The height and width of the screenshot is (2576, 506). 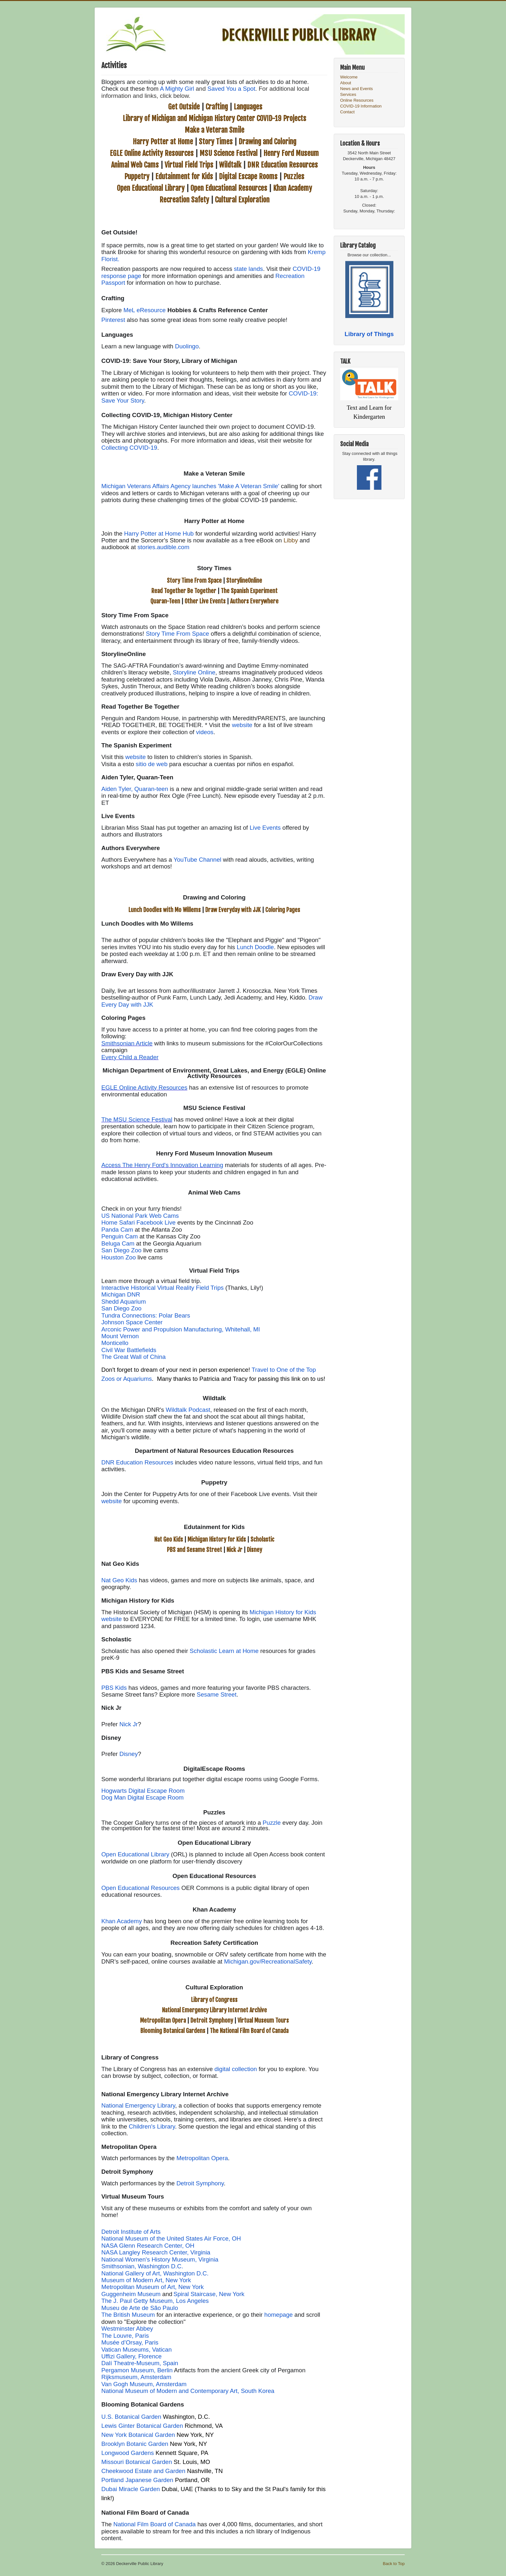 What do you see at coordinates (263, 2020) in the screenshot?
I see `Virtual Museum Tours` at bounding box center [263, 2020].